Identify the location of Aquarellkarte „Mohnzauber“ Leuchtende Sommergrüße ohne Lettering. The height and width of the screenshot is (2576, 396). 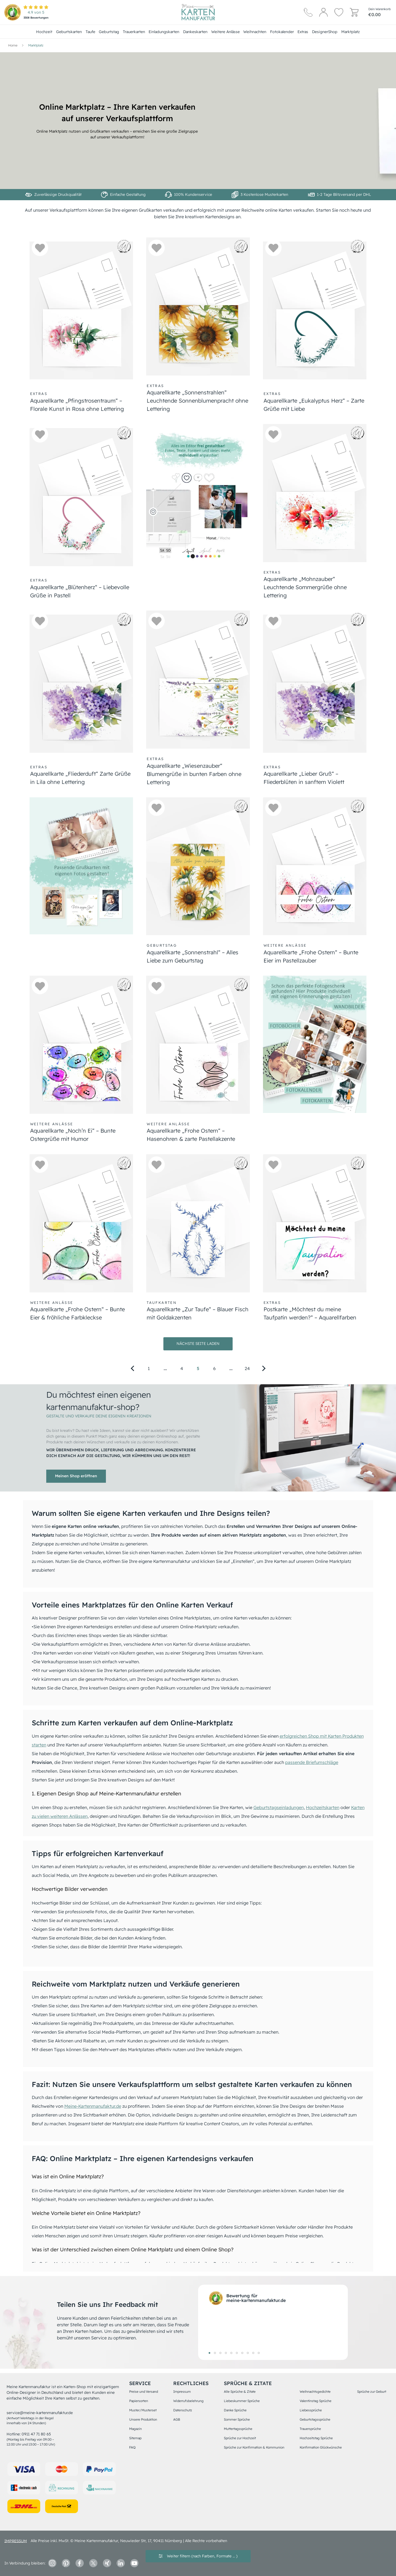
(305, 587).